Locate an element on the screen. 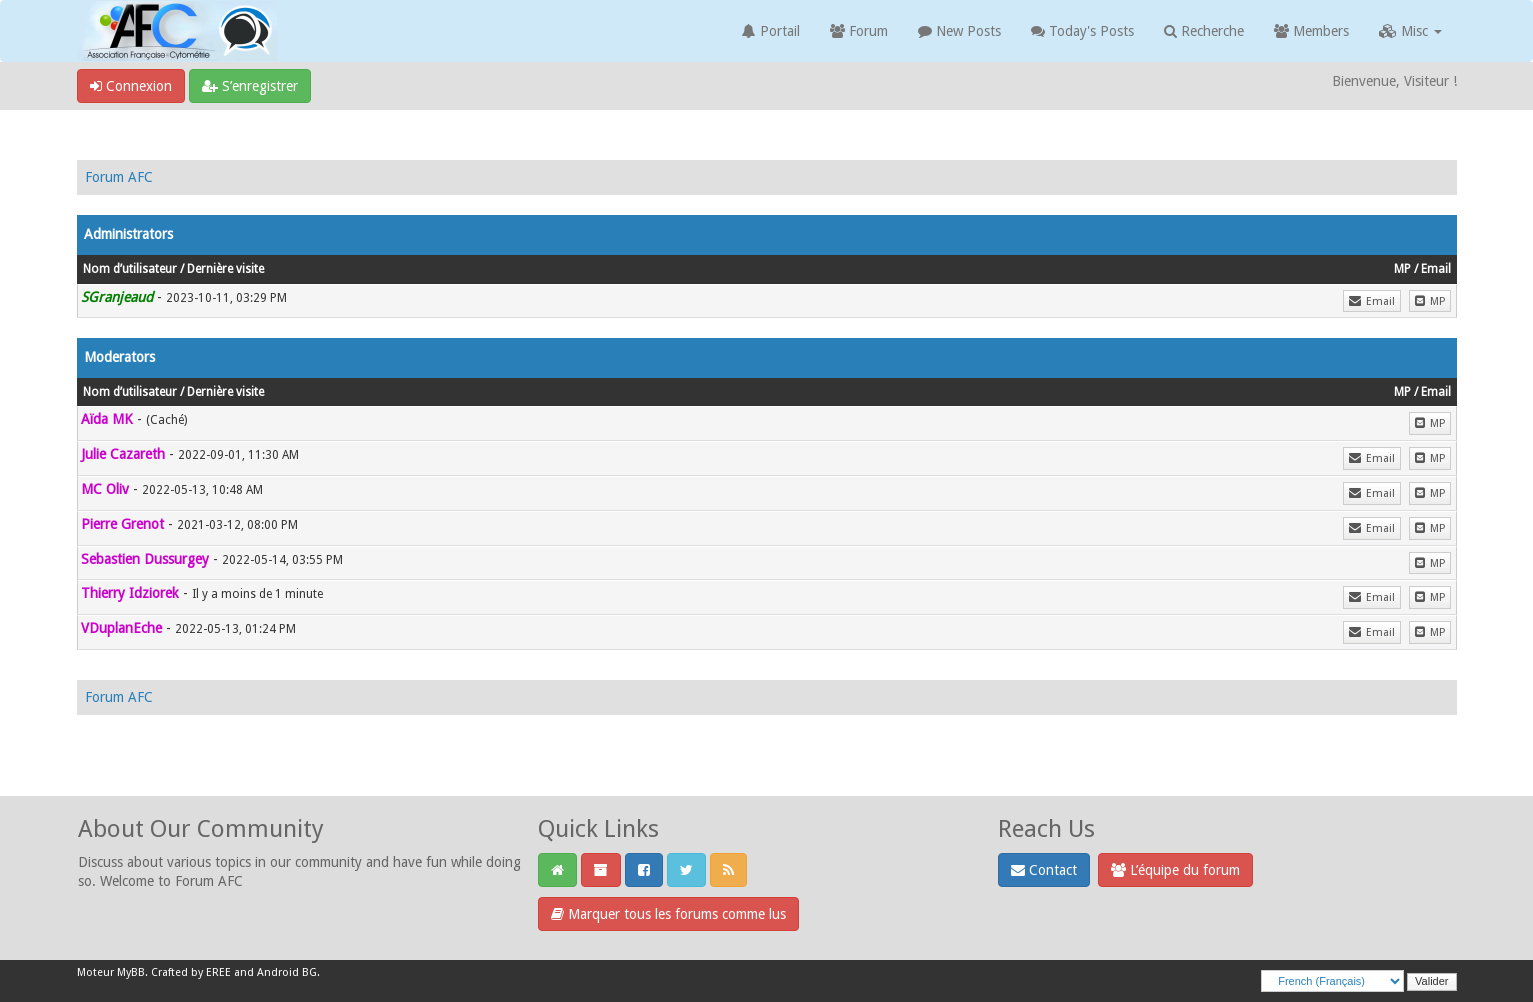  MyBB is located at coordinates (131, 972).